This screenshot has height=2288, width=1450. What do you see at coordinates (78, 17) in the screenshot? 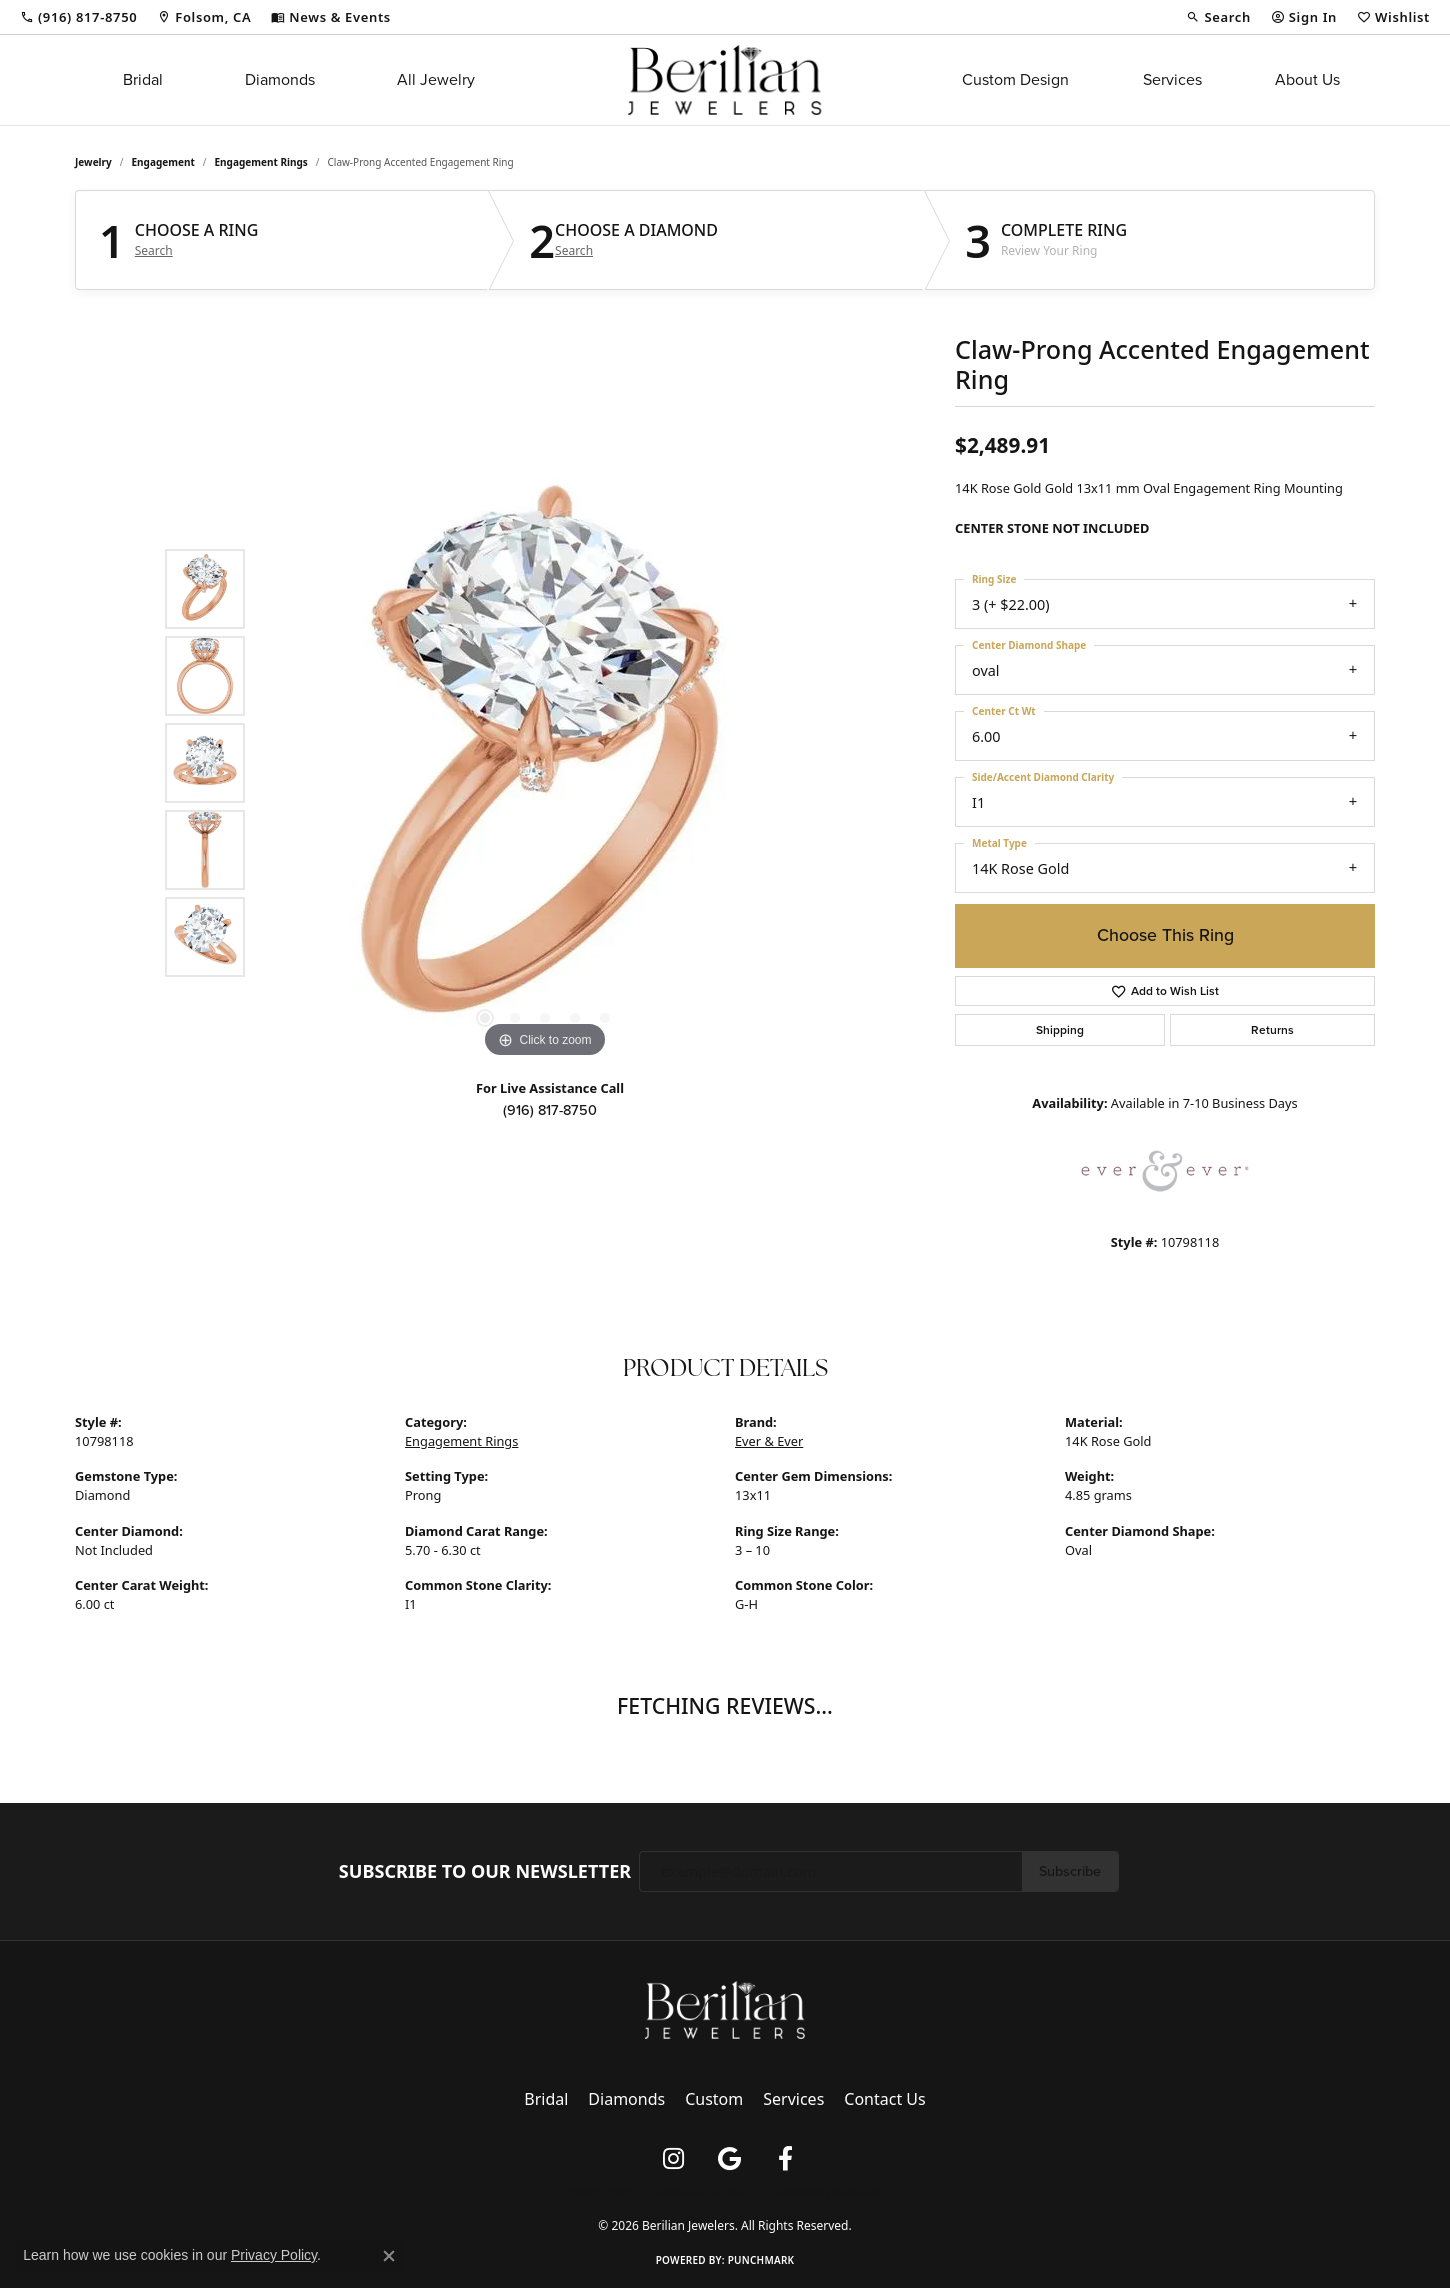
I see `[link]` at bounding box center [78, 17].